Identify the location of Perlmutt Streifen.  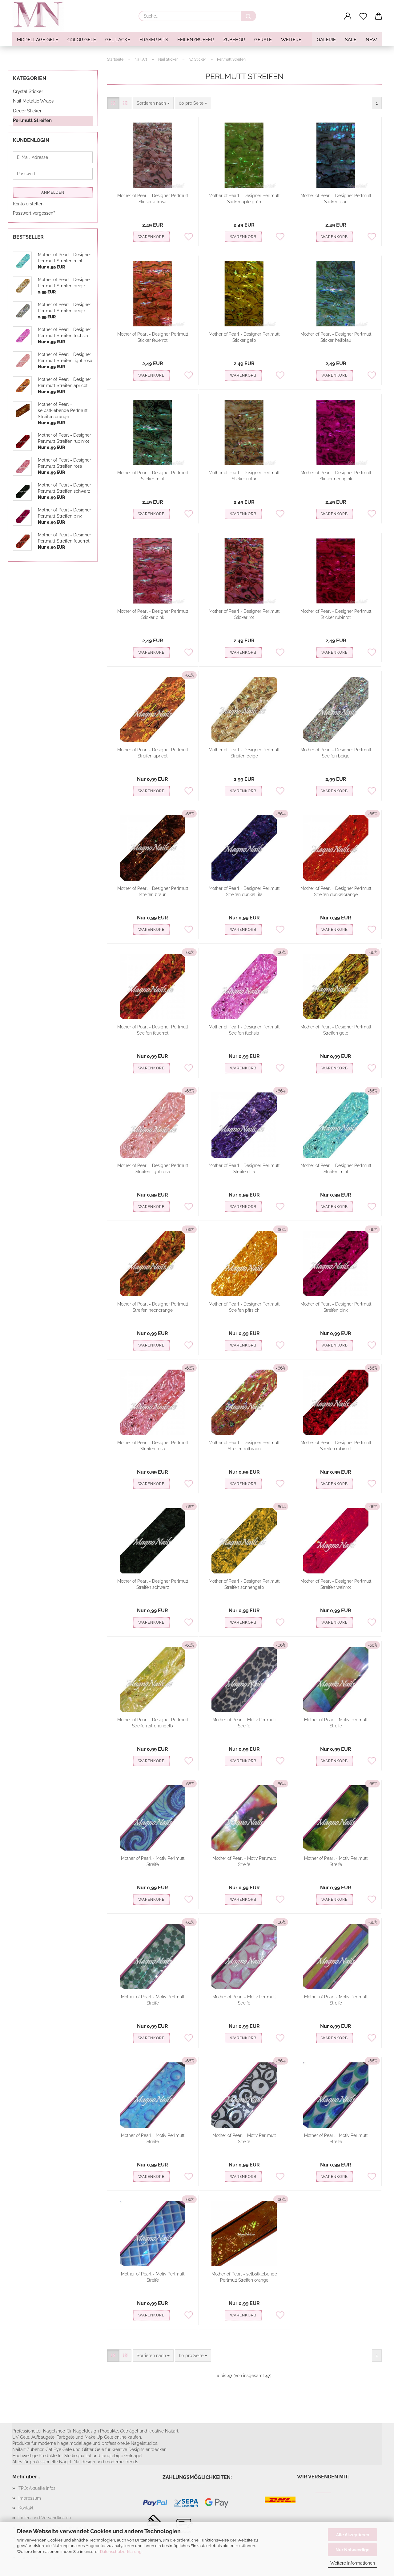
(32, 120).